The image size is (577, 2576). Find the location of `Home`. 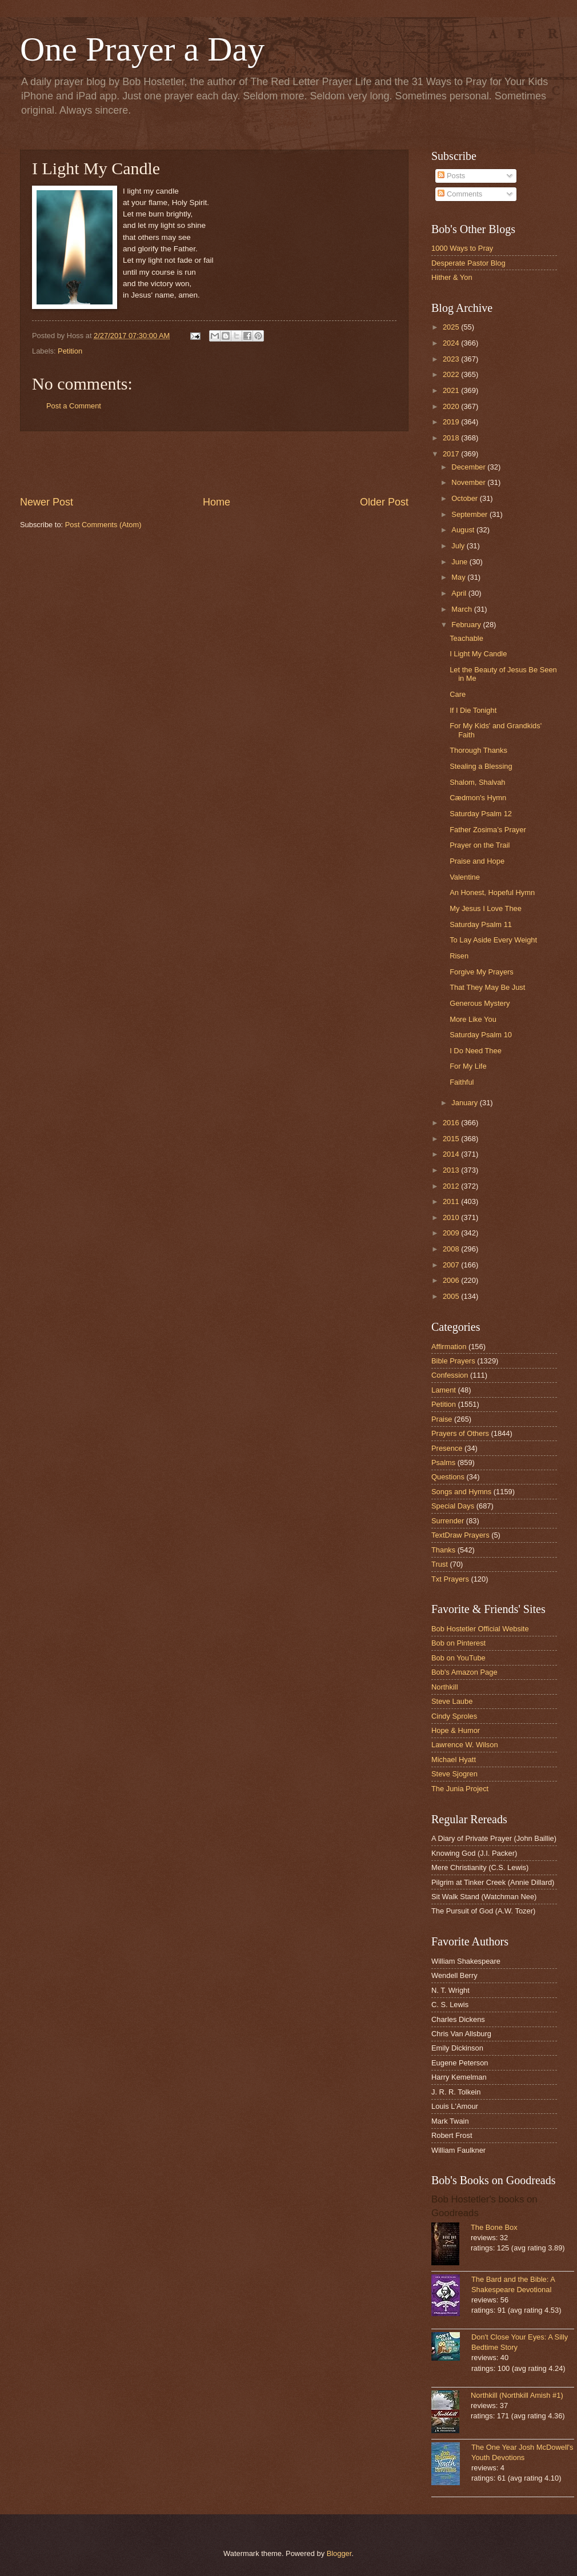

Home is located at coordinates (216, 502).